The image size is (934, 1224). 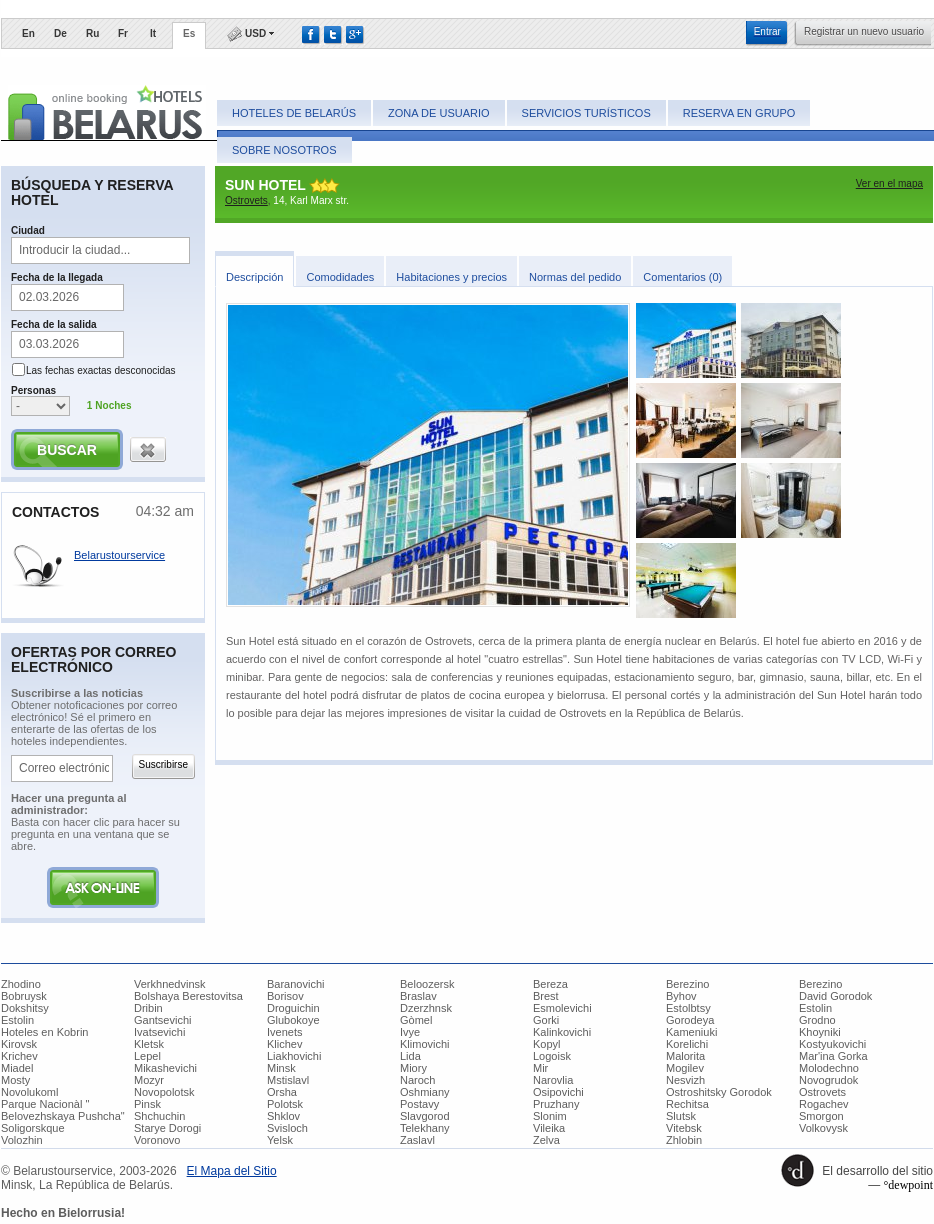 What do you see at coordinates (426, 1008) in the screenshot?
I see `Dzerzhnsk` at bounding box center [426, 1008].